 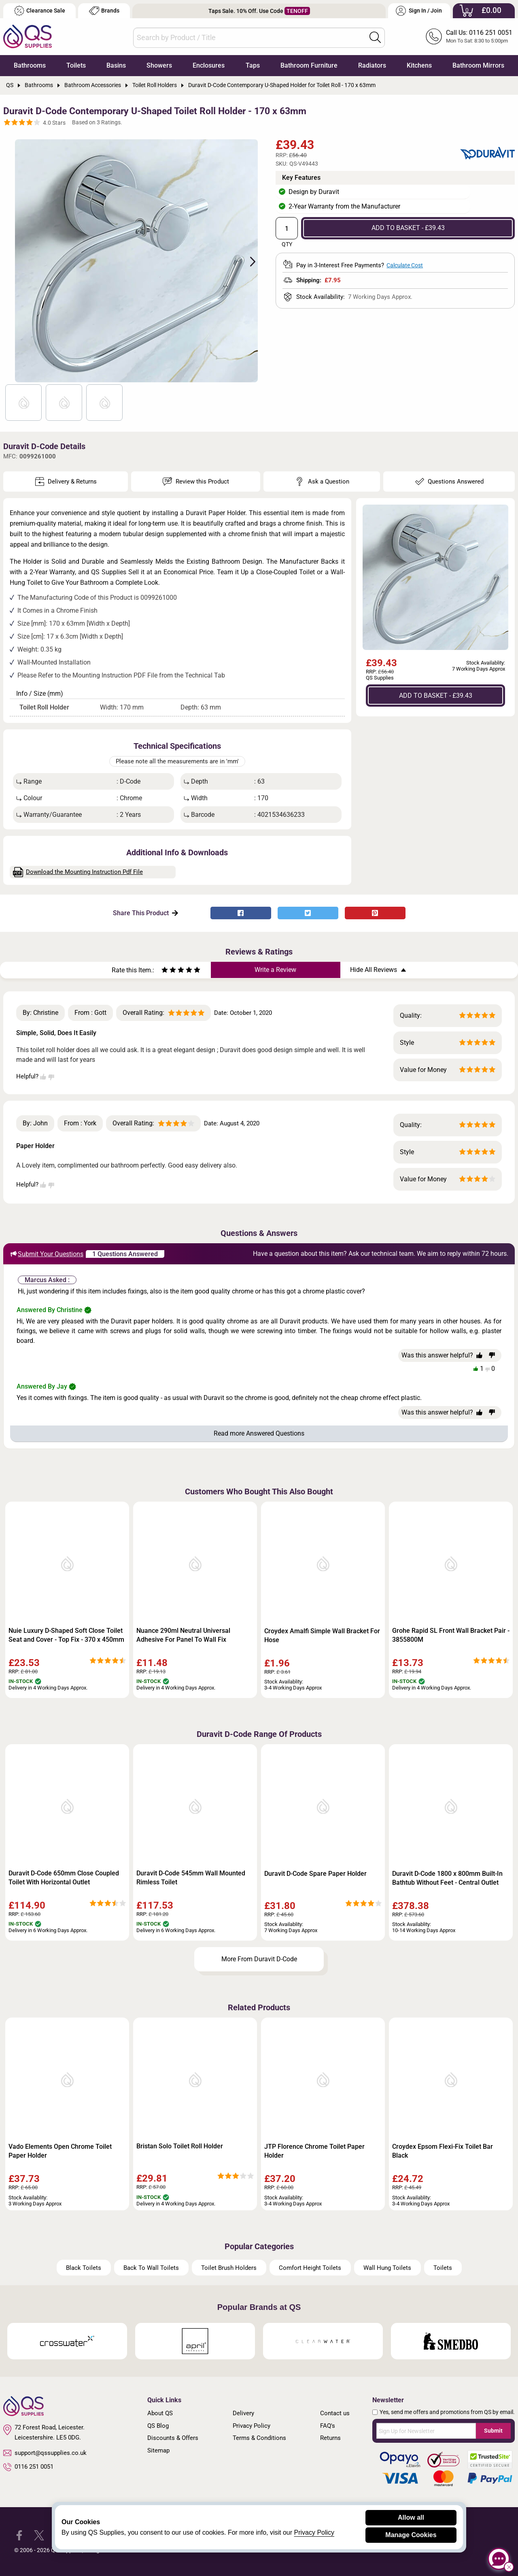 I want to click on Nuie Luxury D-Shaped Soft Close Toilet Seat and Cover - Top Fix - 370 x 450mm, so click(x=66, y=1635).